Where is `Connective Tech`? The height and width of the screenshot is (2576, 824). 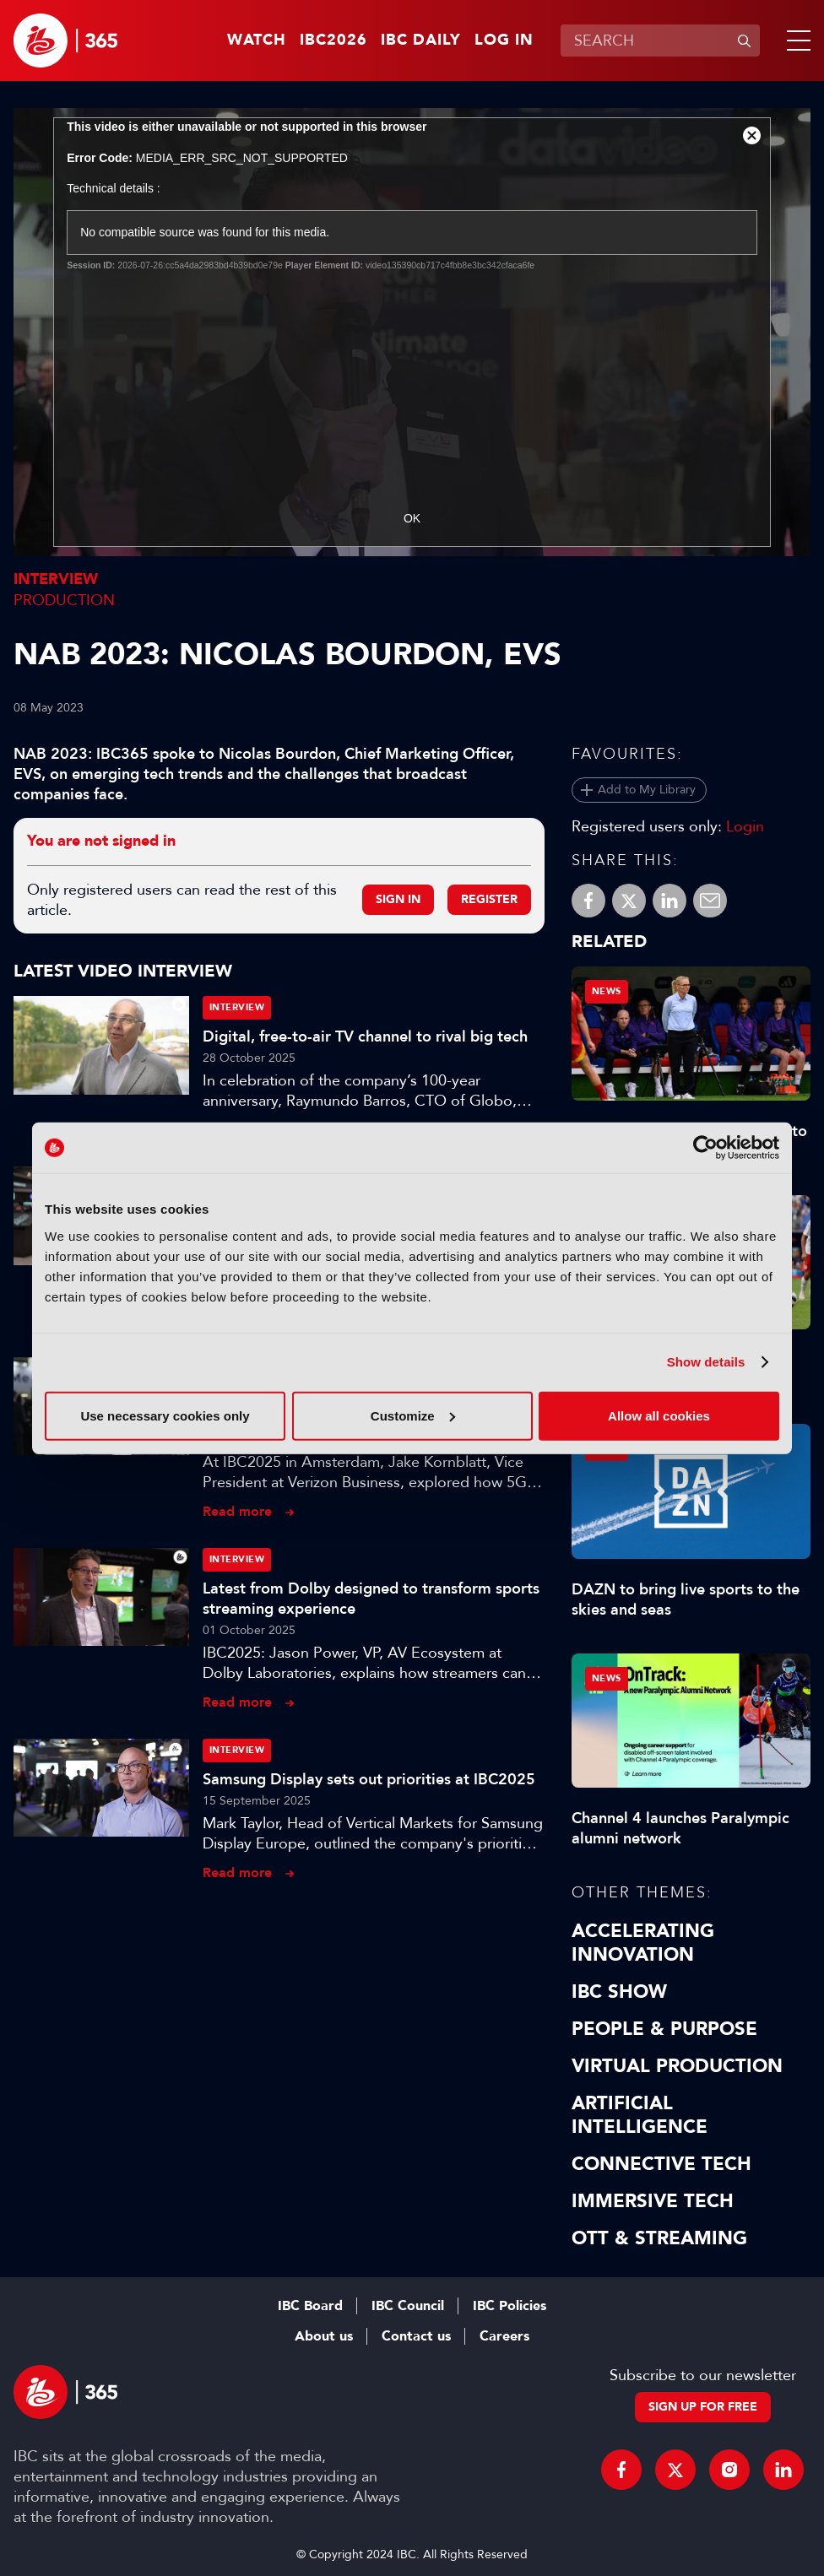 Connective Tech is located at coordinates (661, 2164).